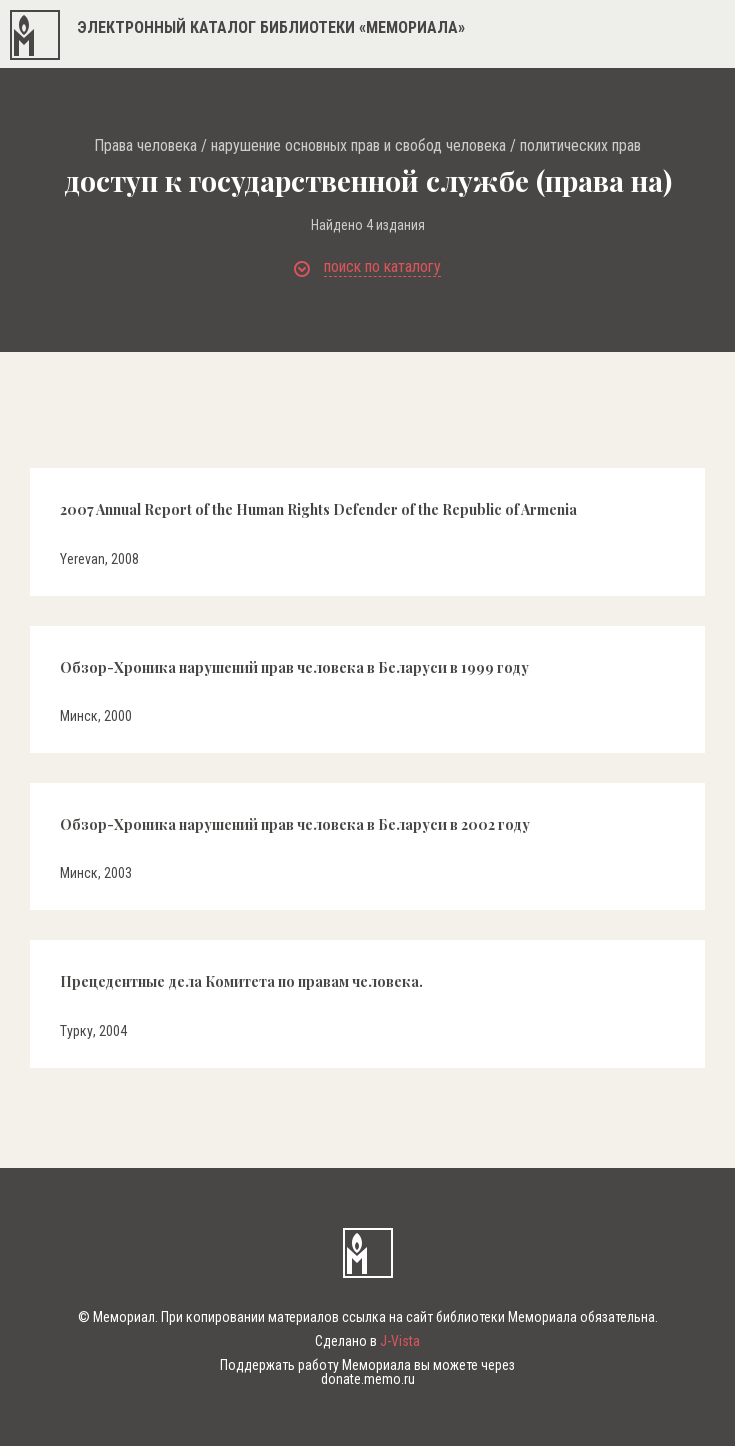 This screenshot has height=1446, width=735. I want to click on политических прав, so click(580, 146).